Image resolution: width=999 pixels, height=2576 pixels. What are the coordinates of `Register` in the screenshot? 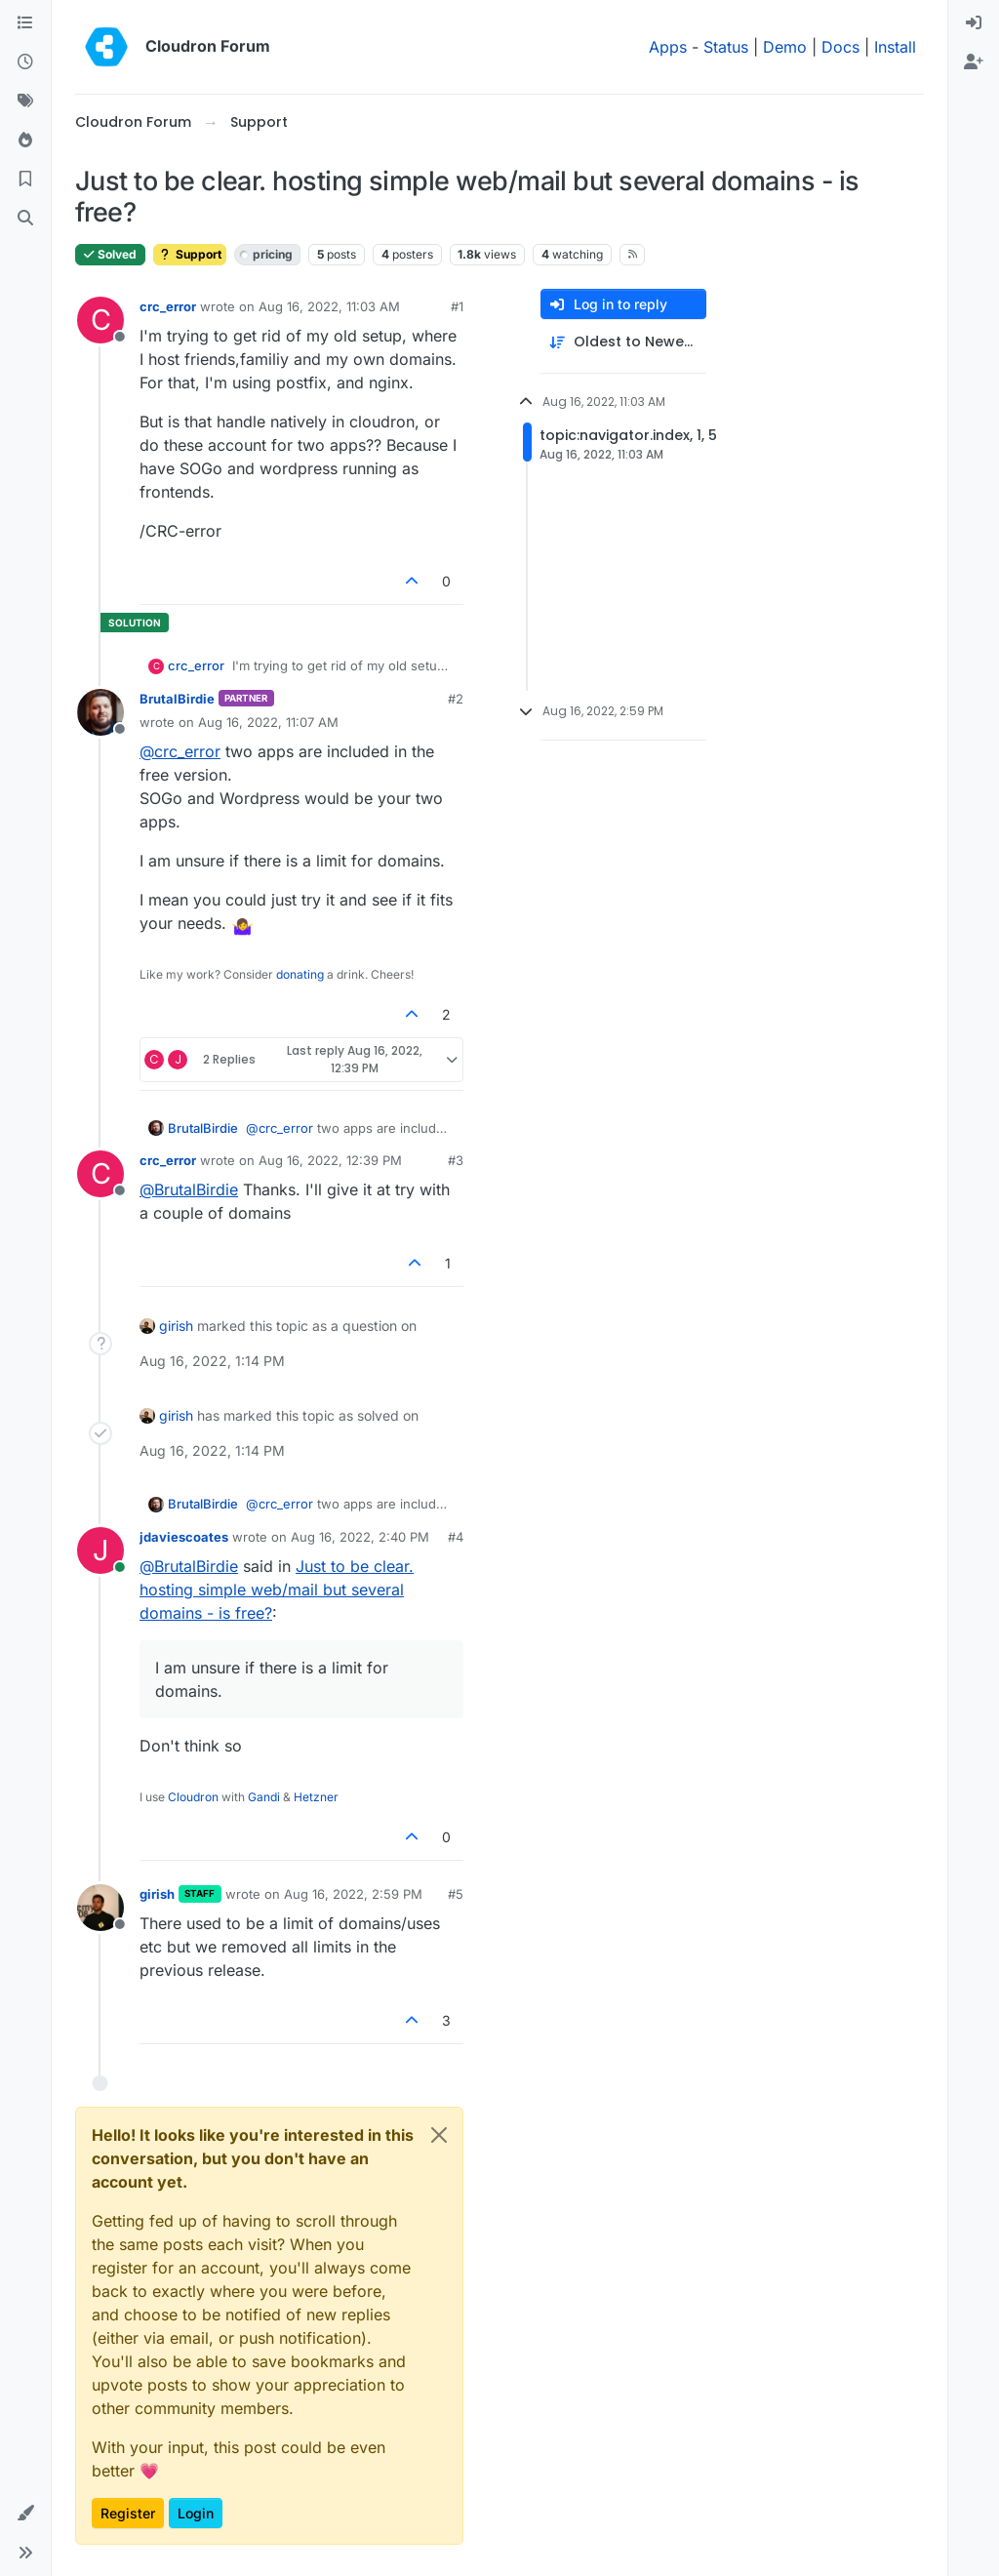 It's located at (127, 2513).